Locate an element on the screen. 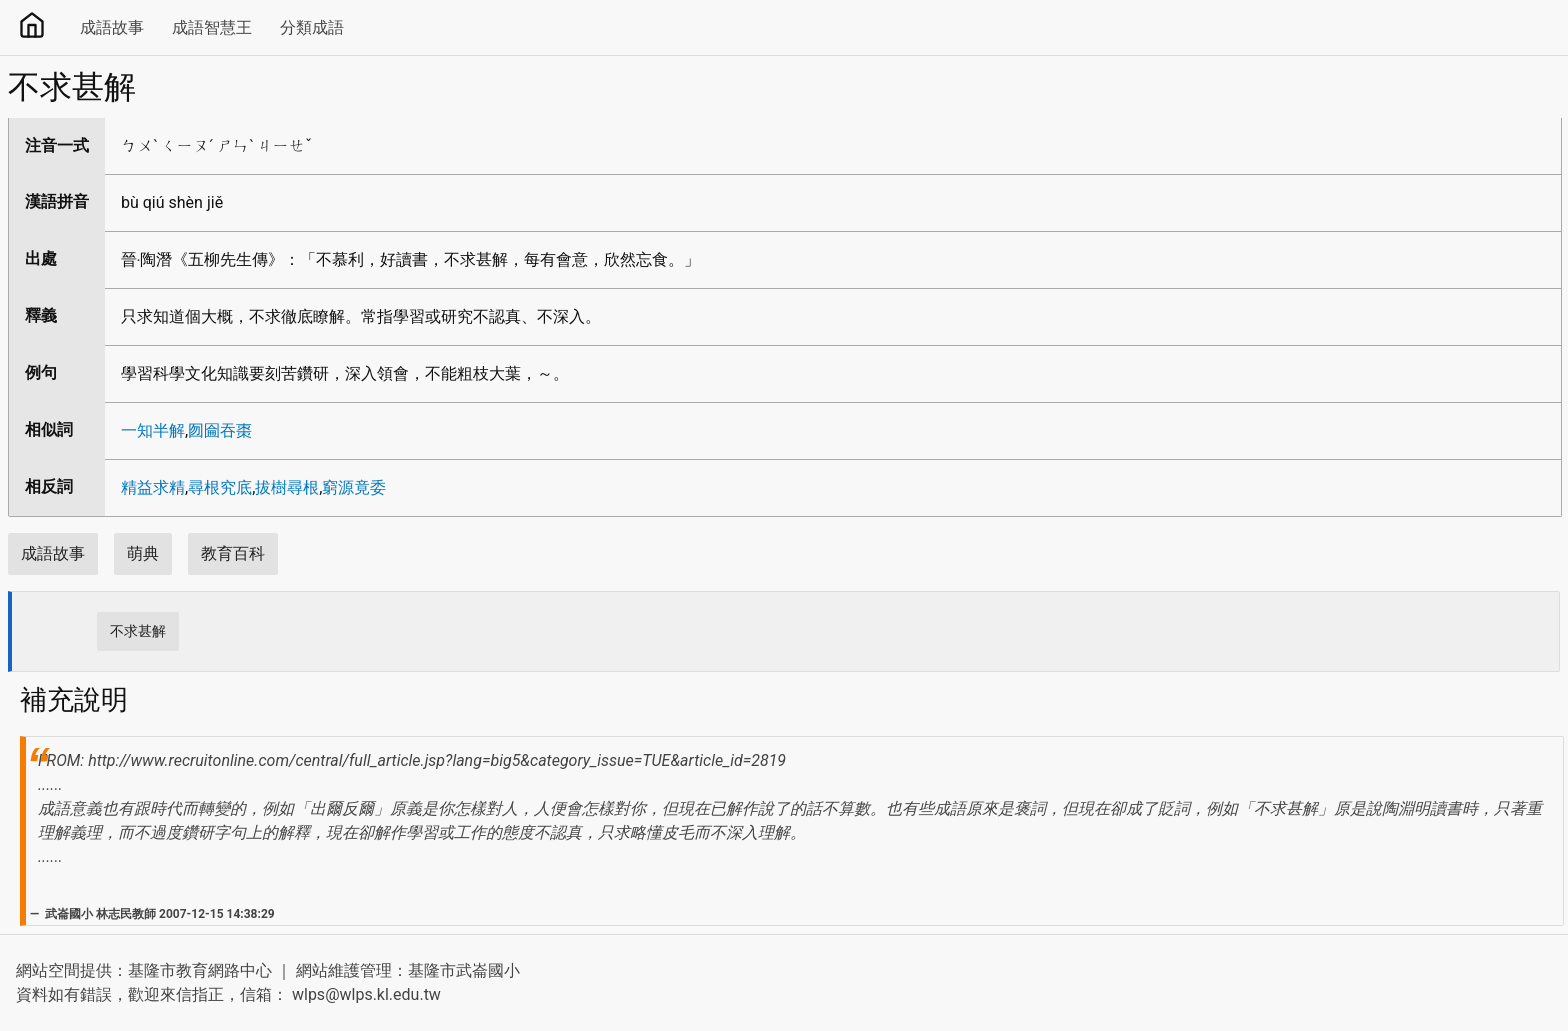 The height and width of the screenshot is (1031, 1568). 教育百科 is located at coordinates (233, 553).